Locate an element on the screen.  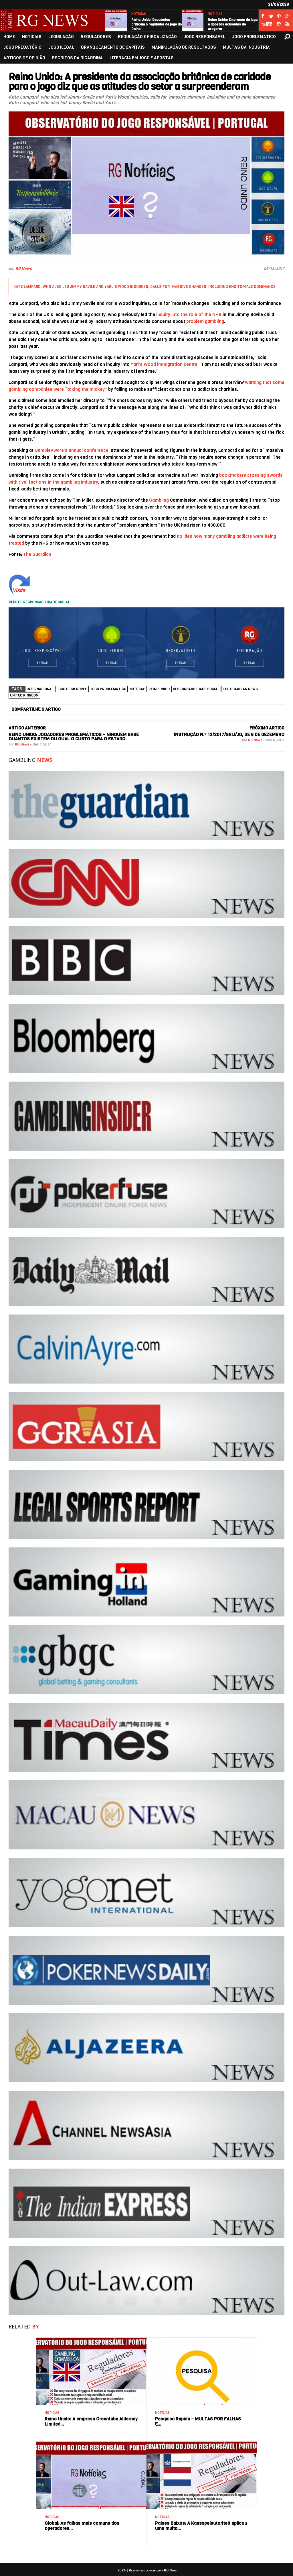
Internacional is located at coordinates (40, 689).